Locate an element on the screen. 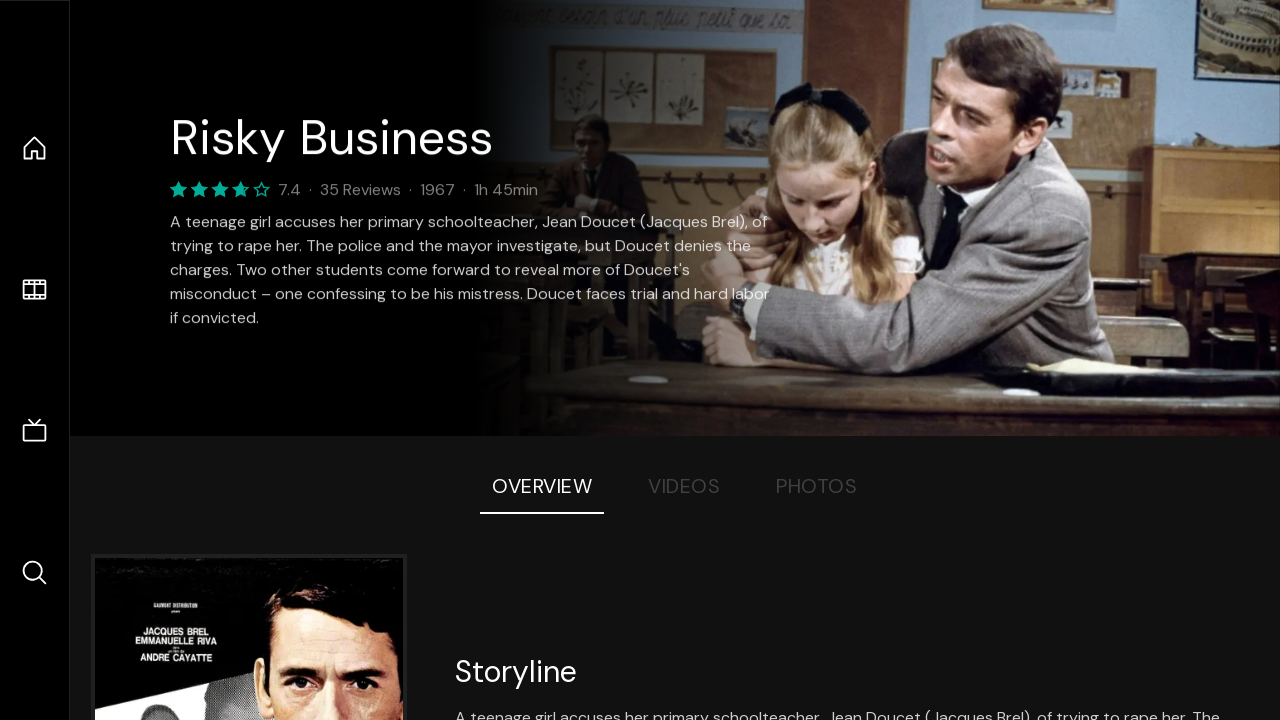 The height and width of the screenshot is (720, 1280). Overview is located at coordinates (542, 486).